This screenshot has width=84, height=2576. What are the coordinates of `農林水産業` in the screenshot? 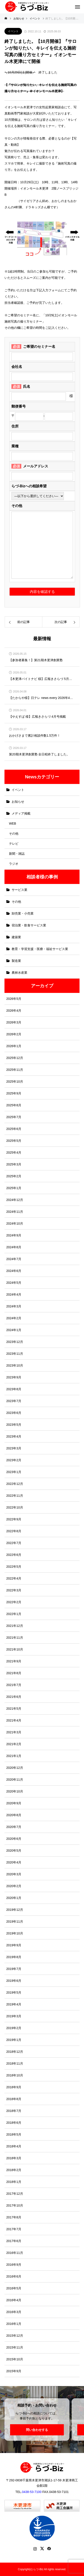 It's located at (19, 972).